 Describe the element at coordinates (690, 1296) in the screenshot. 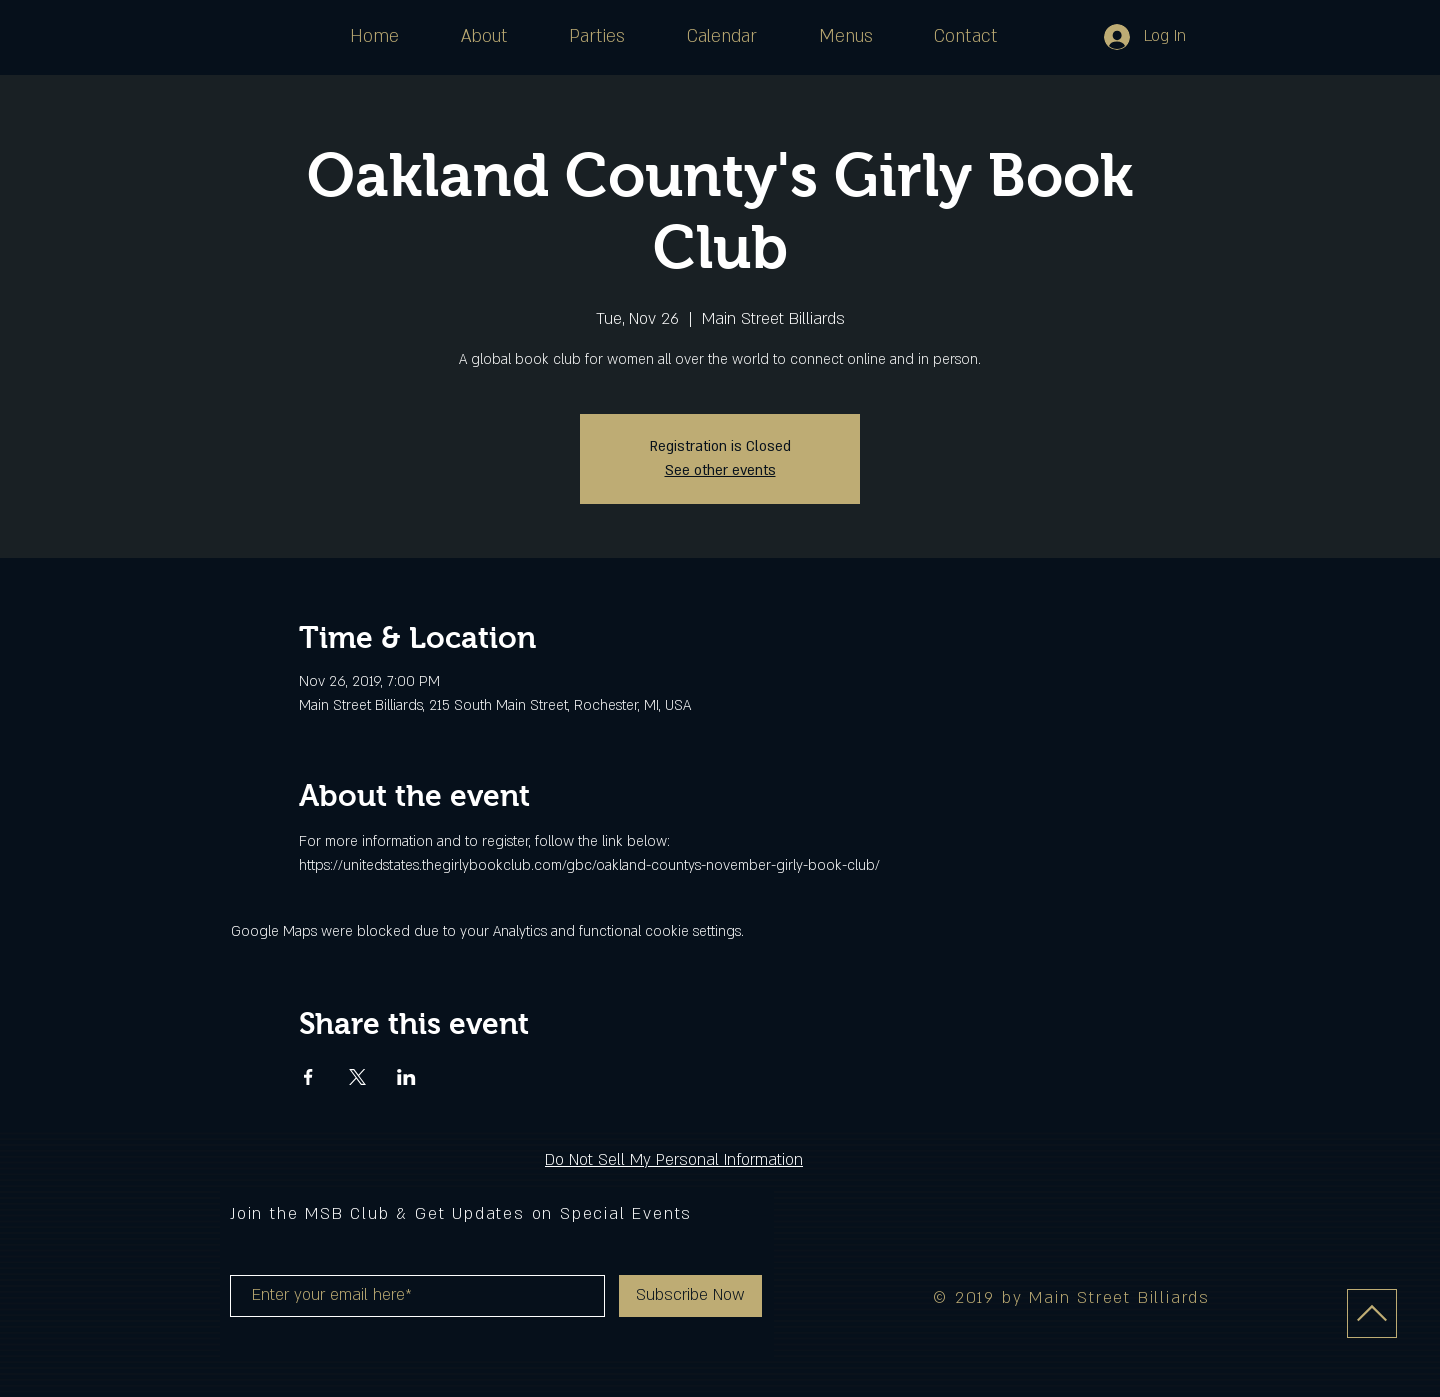

I see `[Subscribe Now]` at that location.